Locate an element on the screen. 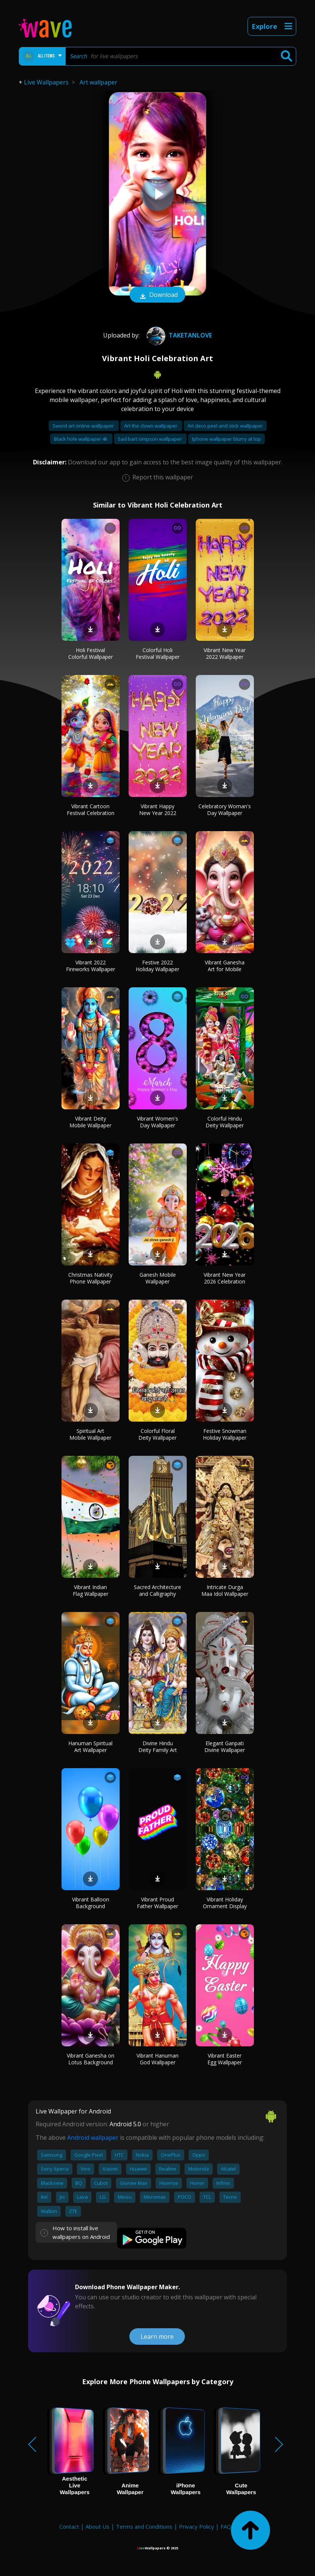 This screenshot has width=315, height=2576. Vibrant Proud Father Wallpaper is located at coordinates (157, 1903).